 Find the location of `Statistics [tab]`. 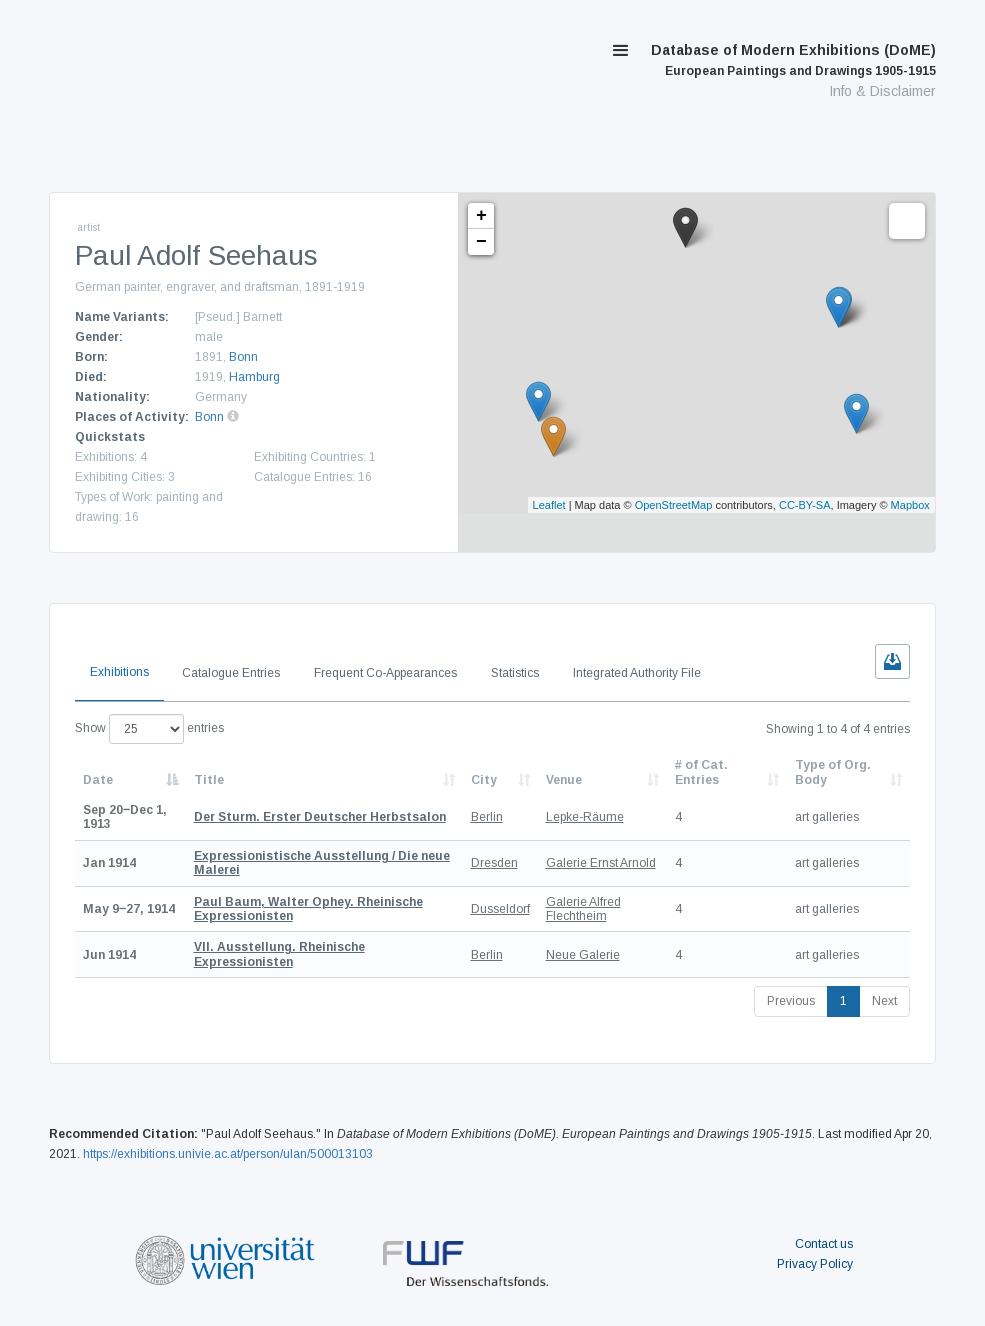

Statistics [tab] is located at coordinates (515, 673).